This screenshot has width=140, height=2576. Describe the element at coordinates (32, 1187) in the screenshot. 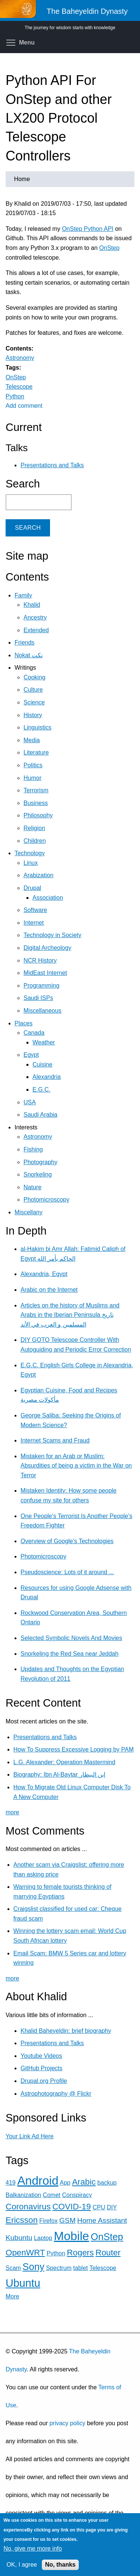

I see `Nature` at that location.